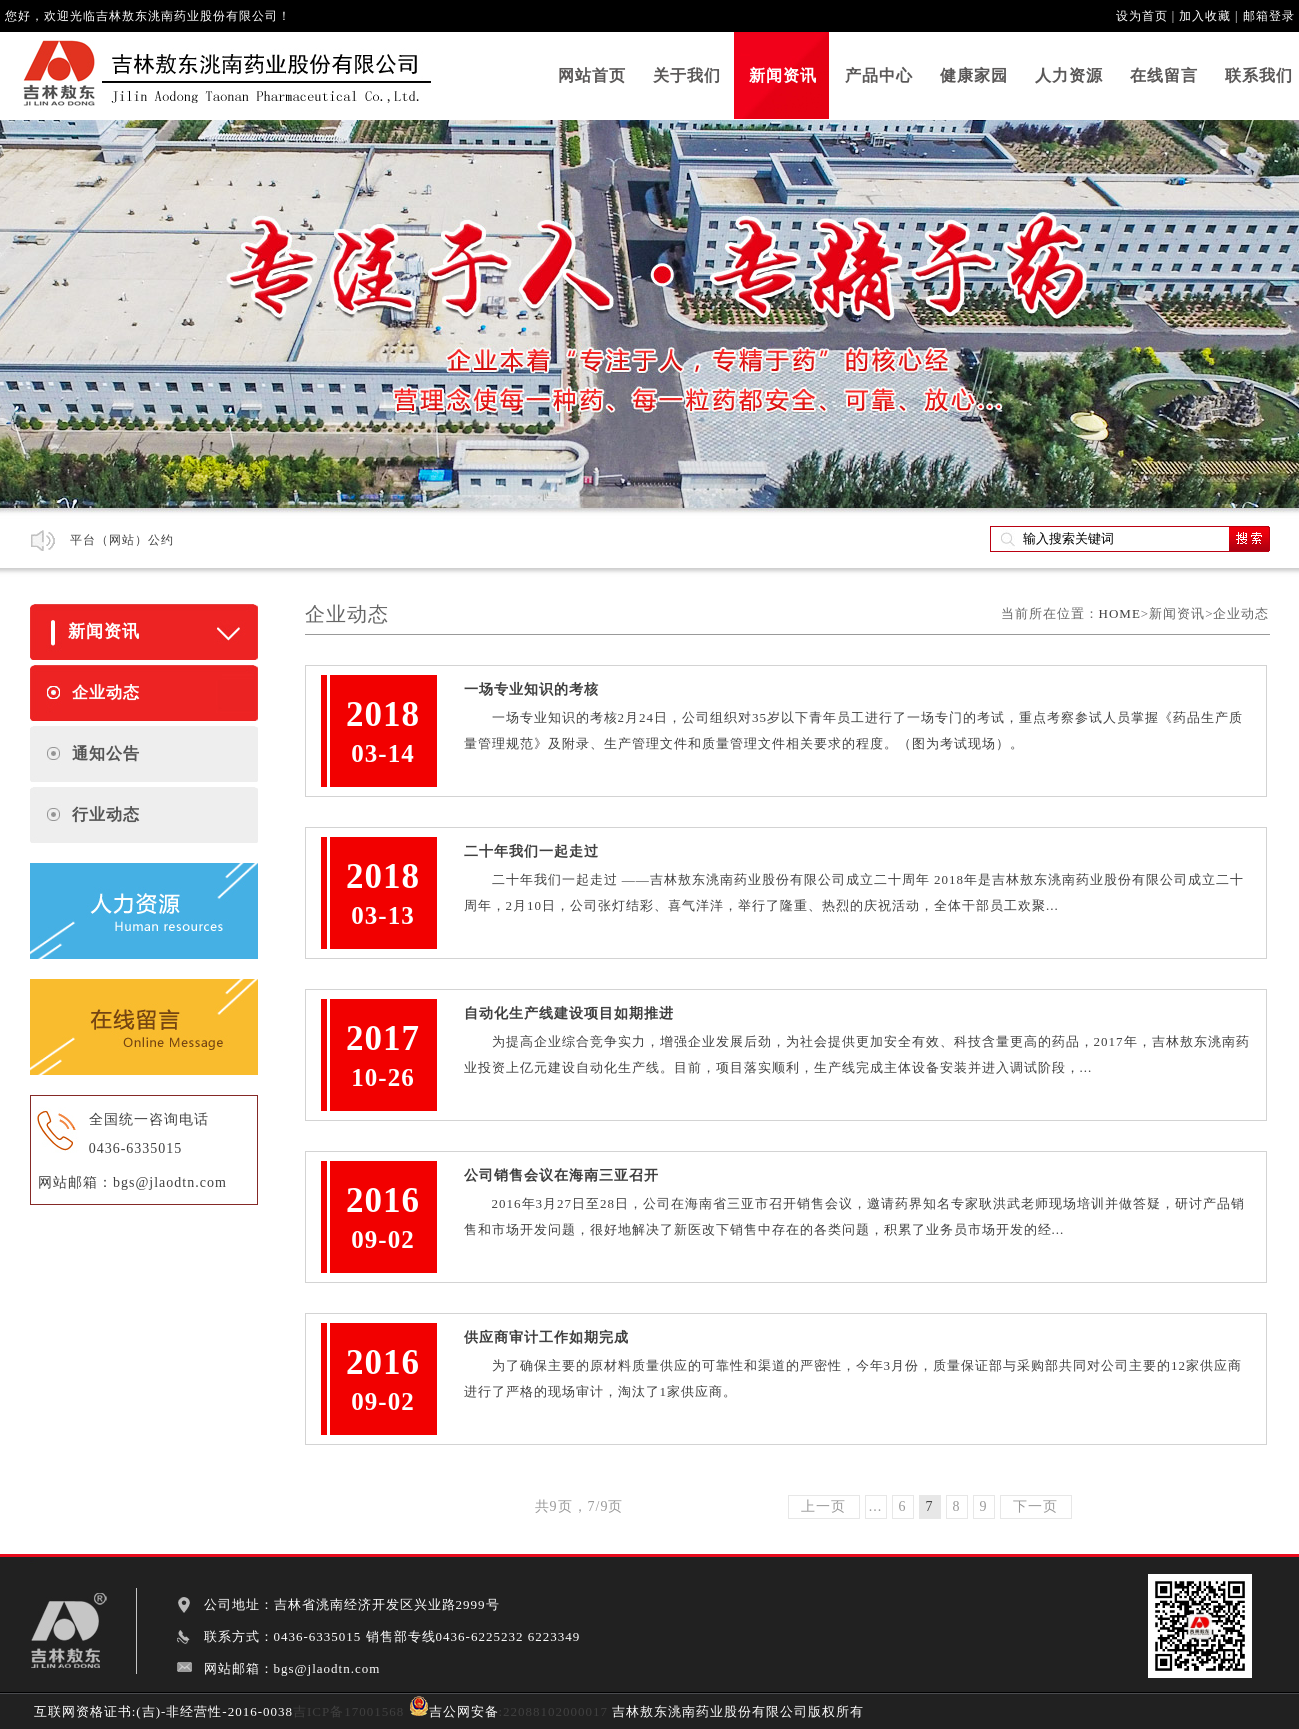  I want to click on 通知公告, so click(106, 753).